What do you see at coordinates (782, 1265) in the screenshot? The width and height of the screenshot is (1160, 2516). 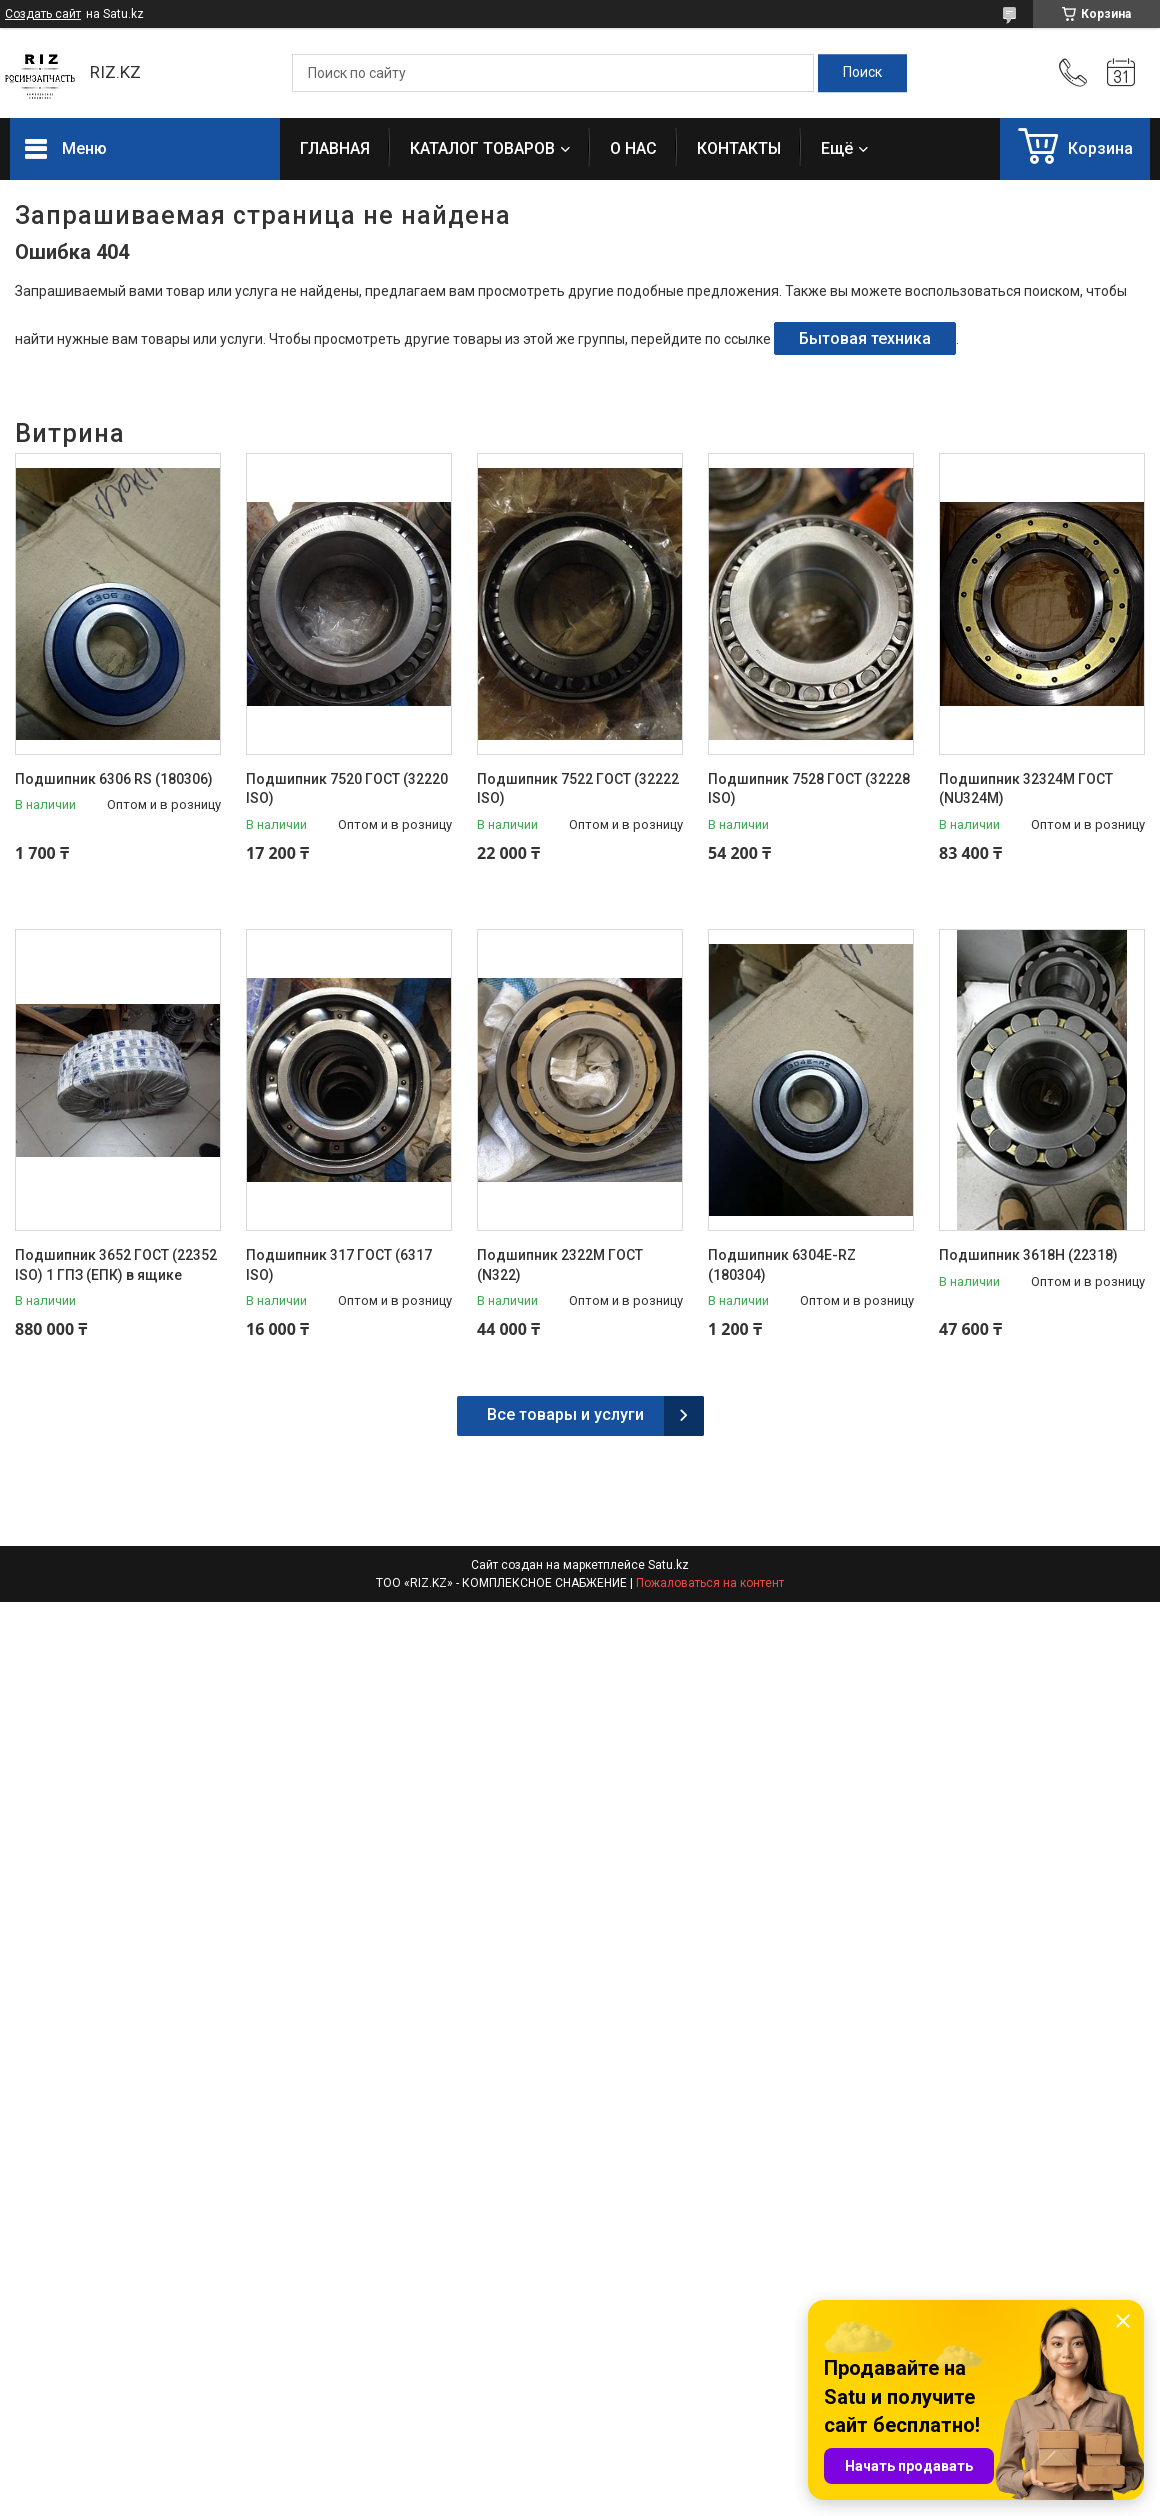 I see `Подшипник 6304E-RZ (180304)` at bounding box center [782, 1265].